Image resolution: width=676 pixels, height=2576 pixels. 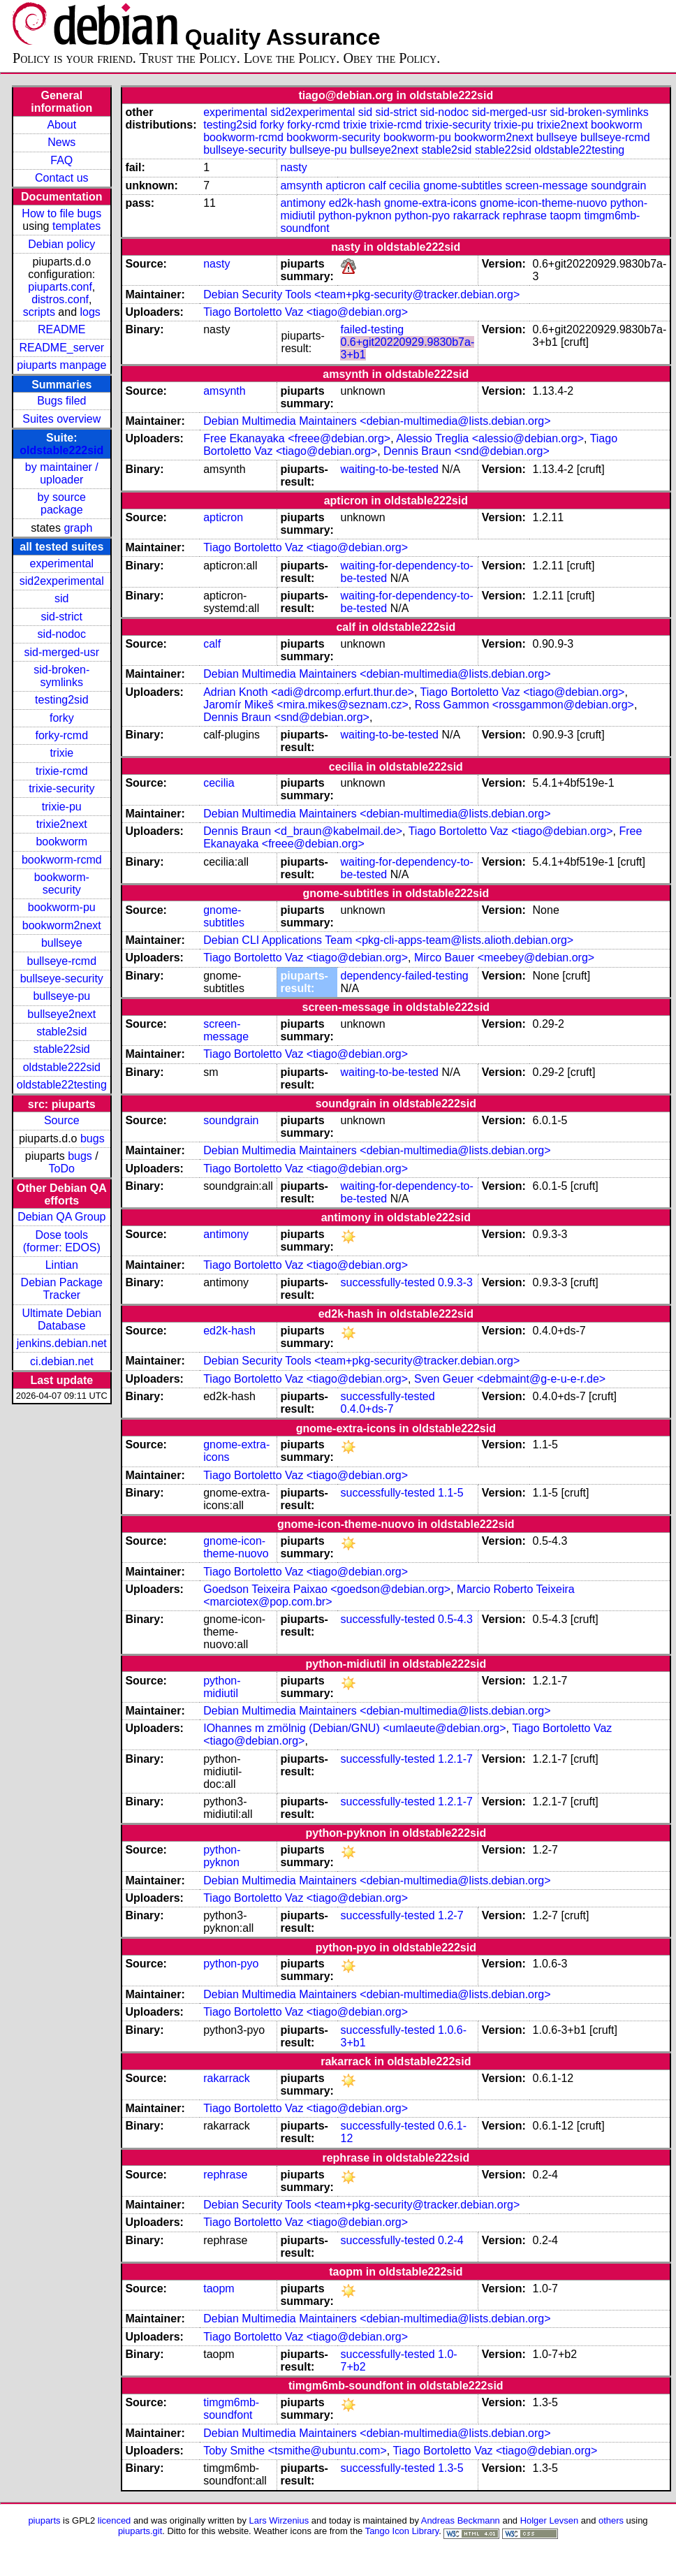 What do you see at coordinates (140, 2531) in the screenshot?
I see `piuparts.git` at bounding box center [140, 2531].